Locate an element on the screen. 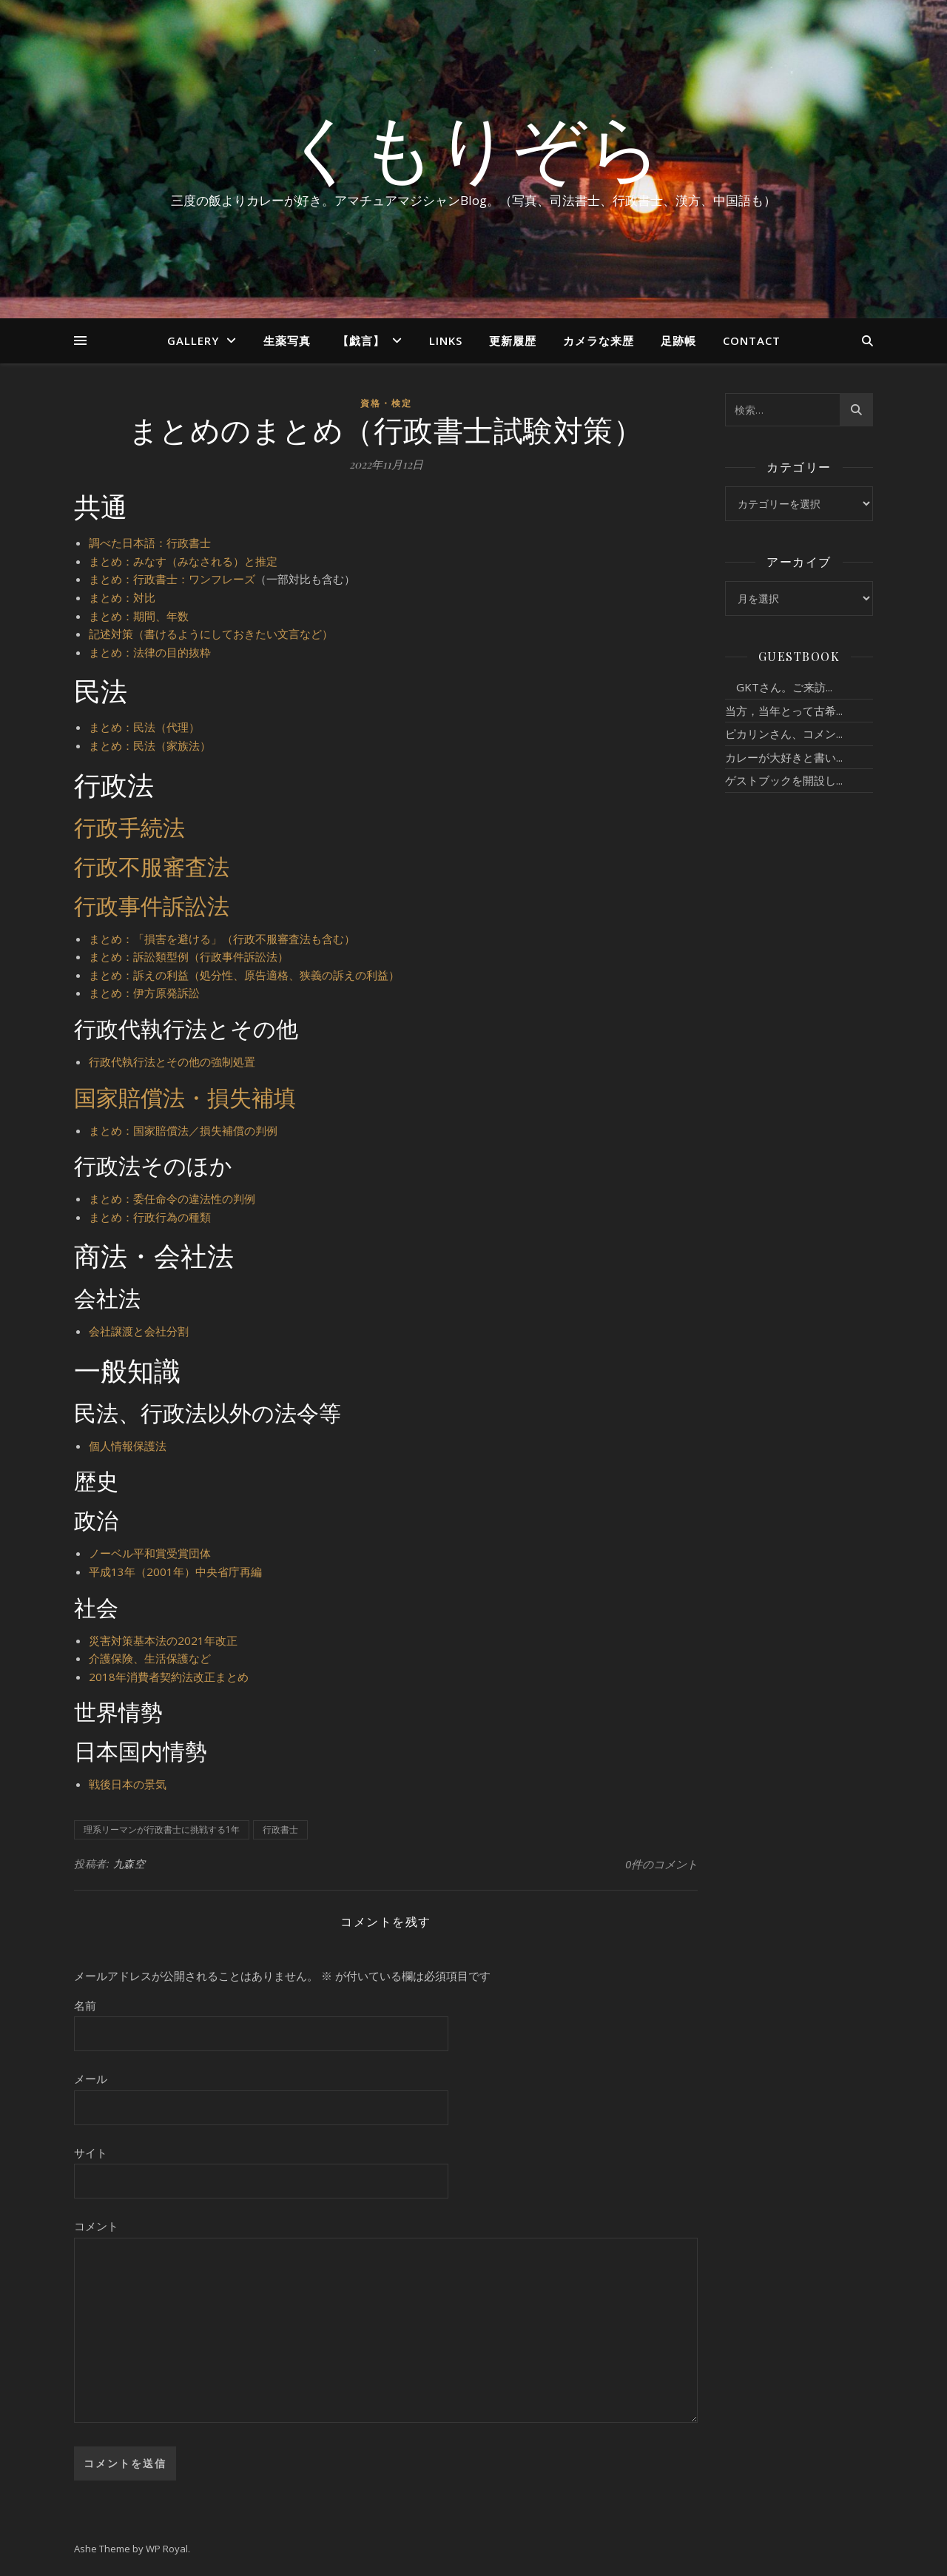 The height and width of the screenshot is (2576, 947). 理系リーマンが行政書士に挑戦する1年 is located at coordinates (162, 1829).